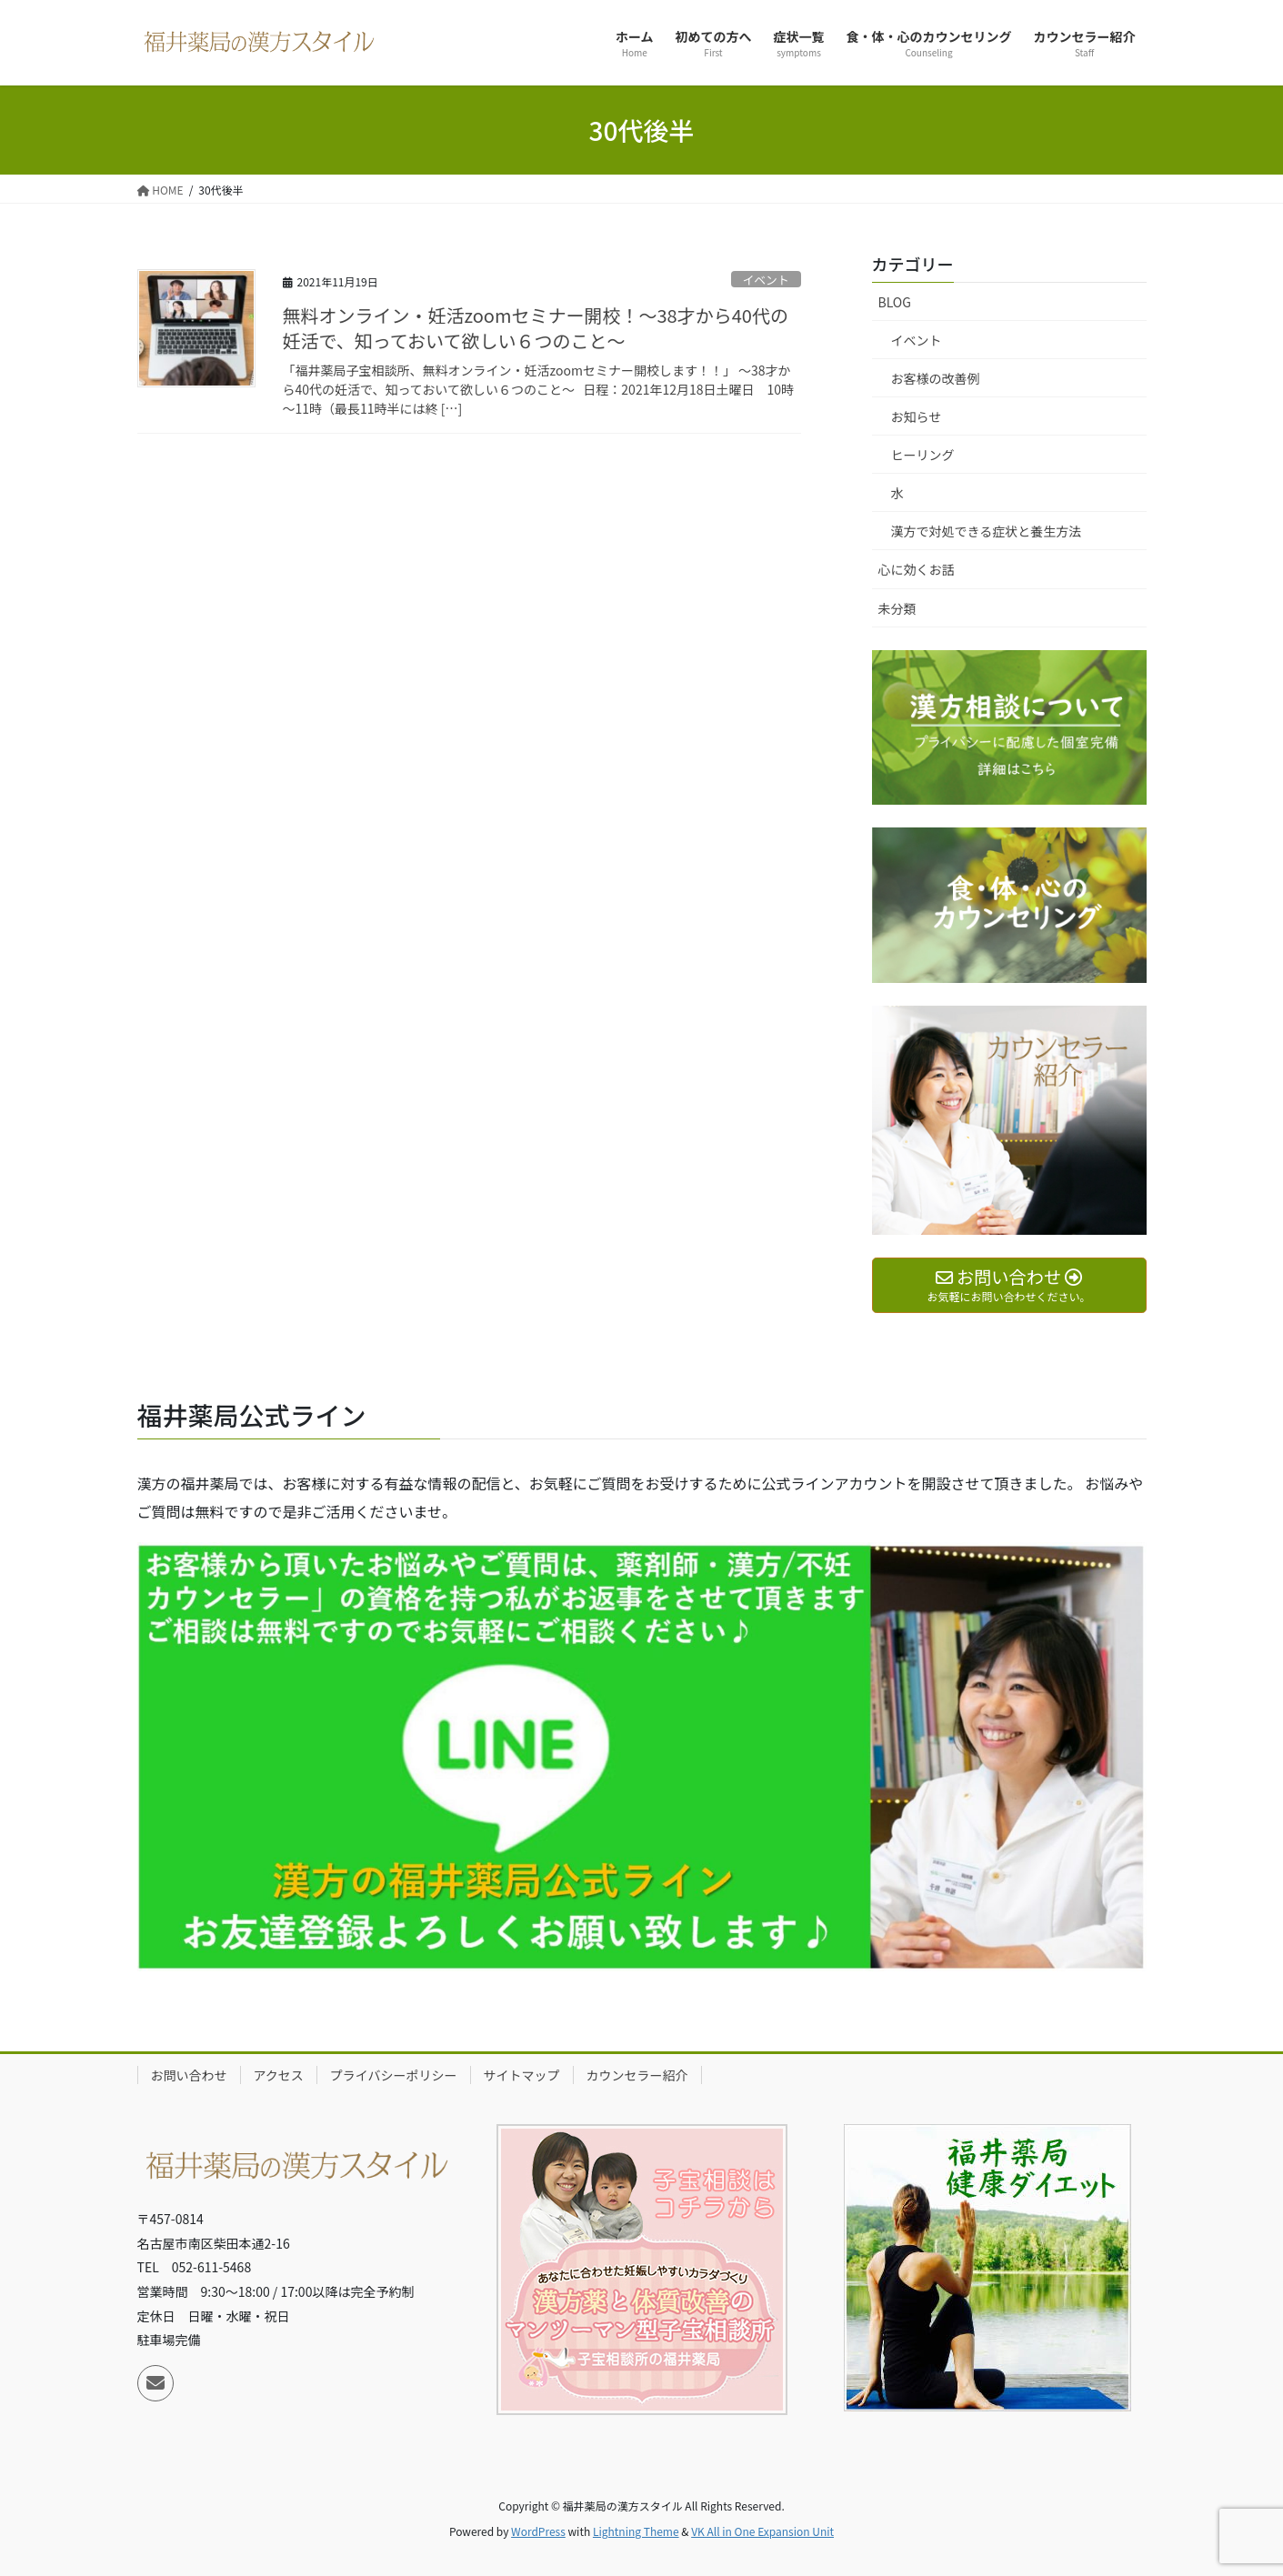  What do you see at coordinates (762, 2531) in the screenshot?
I see `VK All in One Expansion Unit` at bounding box center [762, 2531].